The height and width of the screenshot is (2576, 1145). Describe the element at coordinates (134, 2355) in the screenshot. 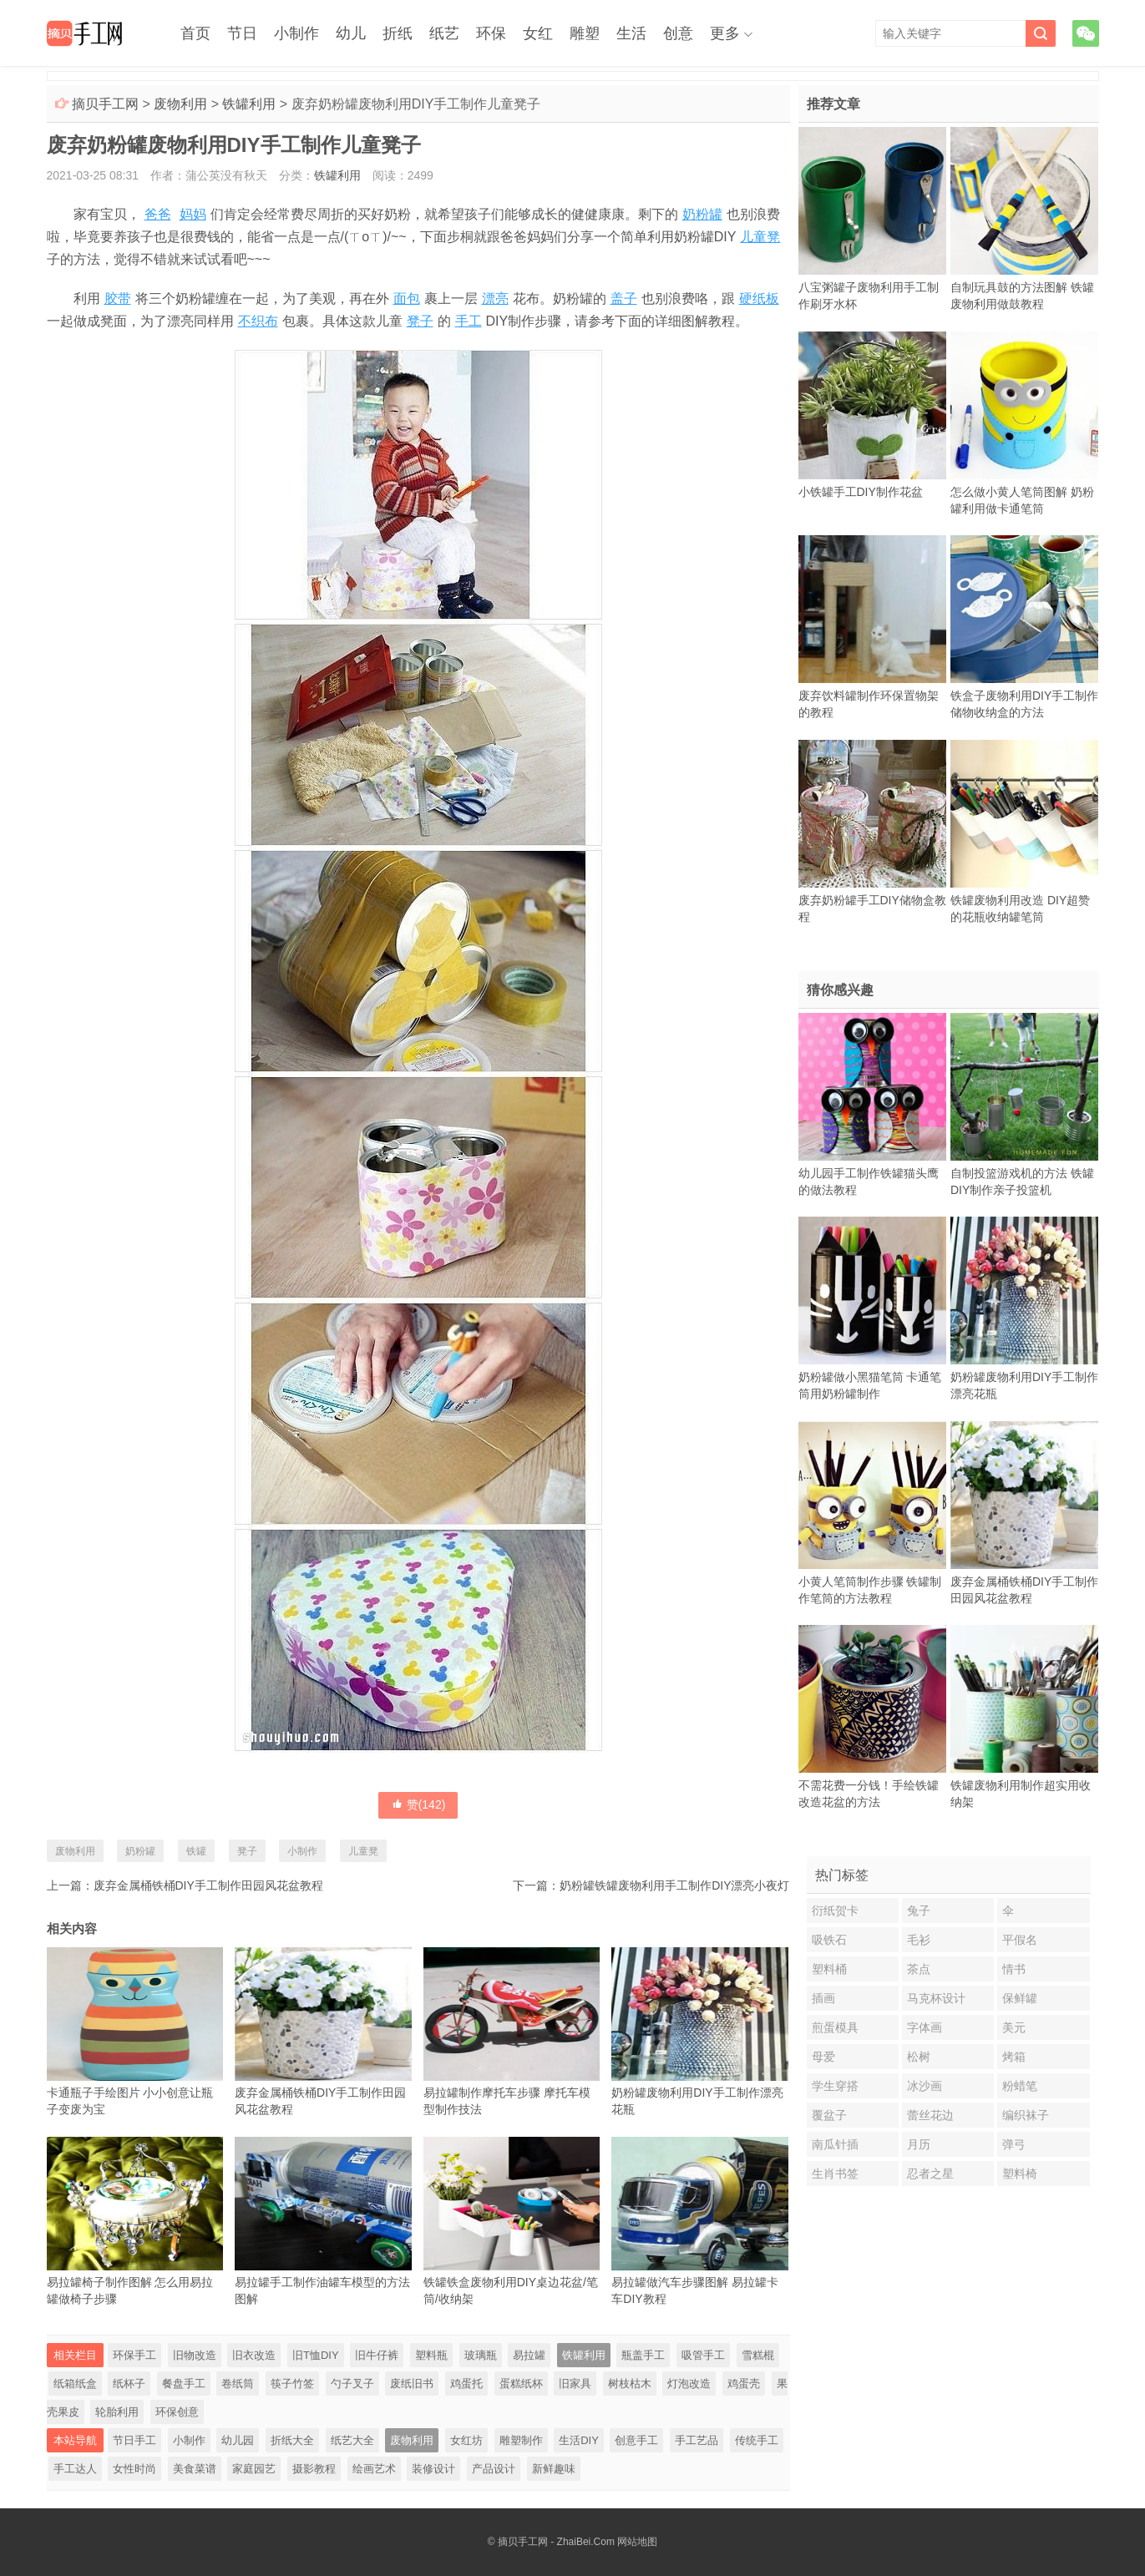

I see `环保手工` at that location.